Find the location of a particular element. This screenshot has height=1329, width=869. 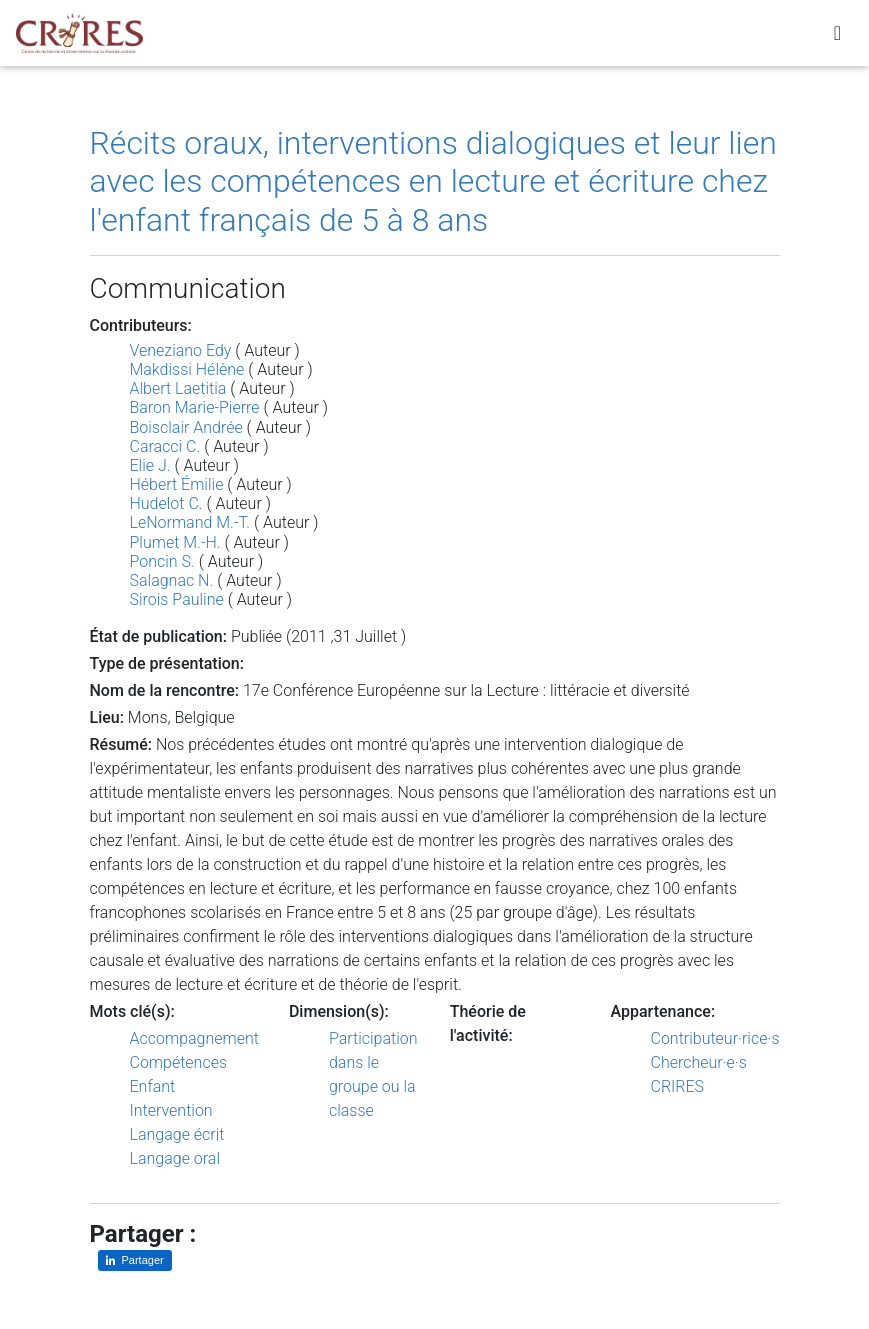

Makdissi Hélène is located at coordinates (187, 369).